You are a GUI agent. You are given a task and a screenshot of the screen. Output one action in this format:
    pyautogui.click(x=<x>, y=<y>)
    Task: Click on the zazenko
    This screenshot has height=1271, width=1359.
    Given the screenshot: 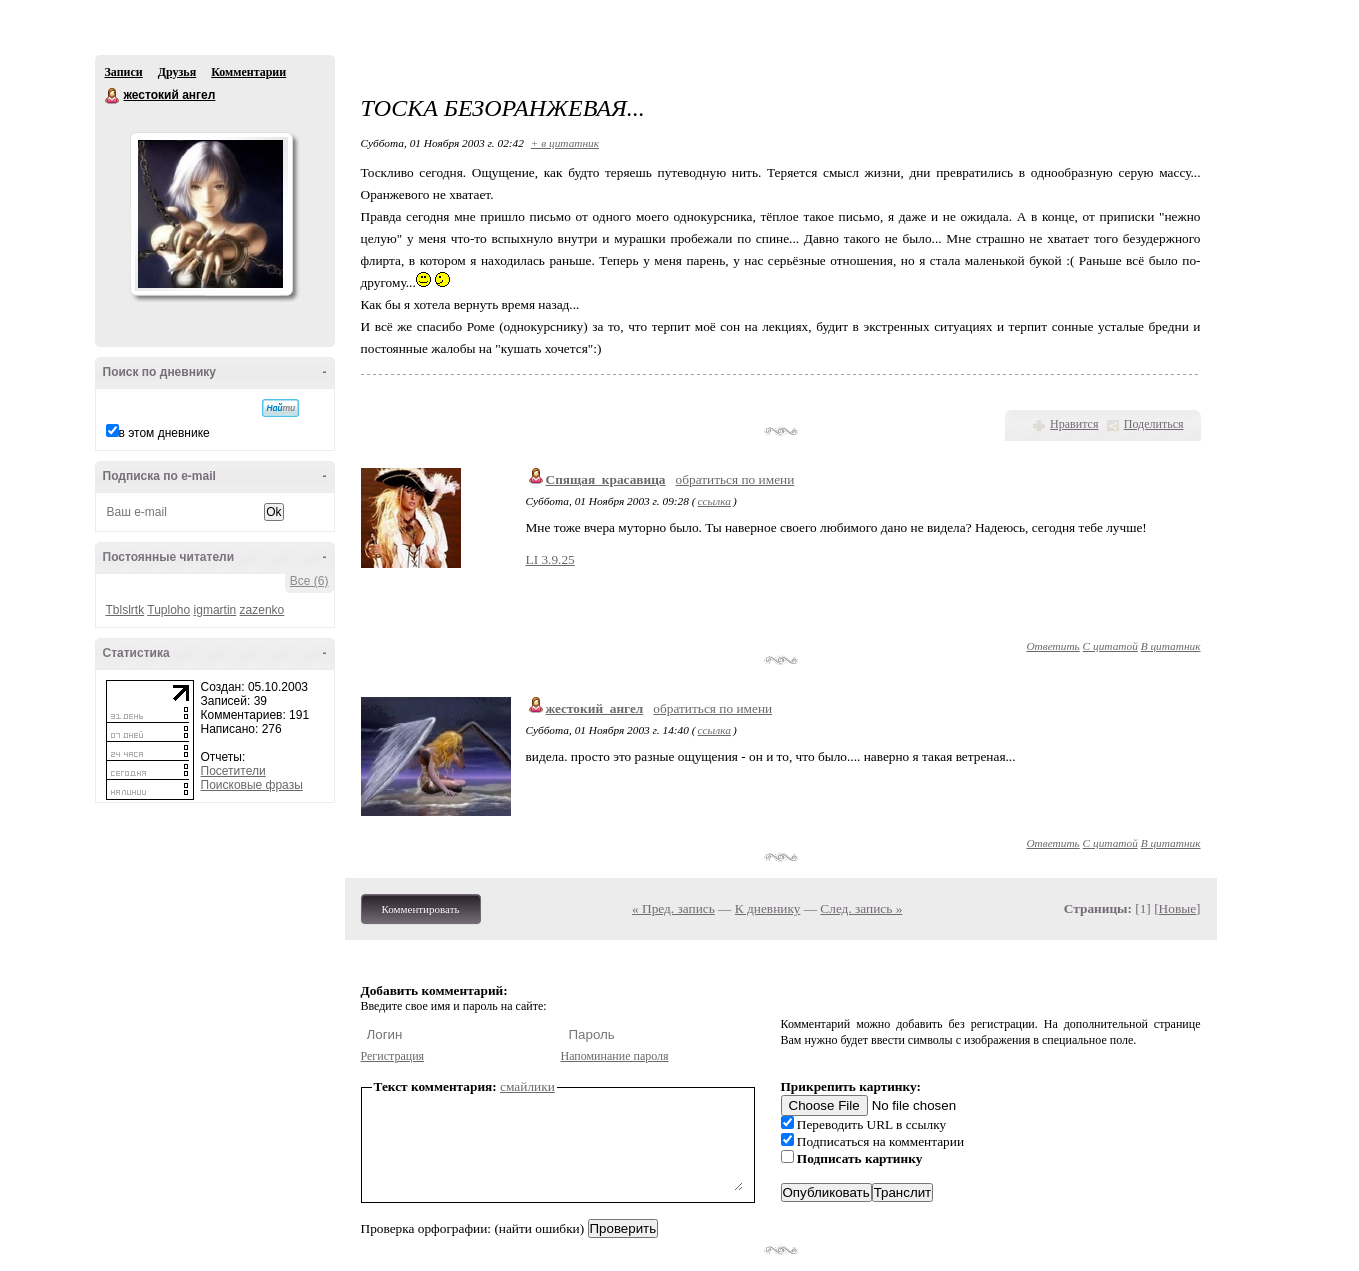 What is the action you would take?
    pyautogui.click(x=262, y=610)
    